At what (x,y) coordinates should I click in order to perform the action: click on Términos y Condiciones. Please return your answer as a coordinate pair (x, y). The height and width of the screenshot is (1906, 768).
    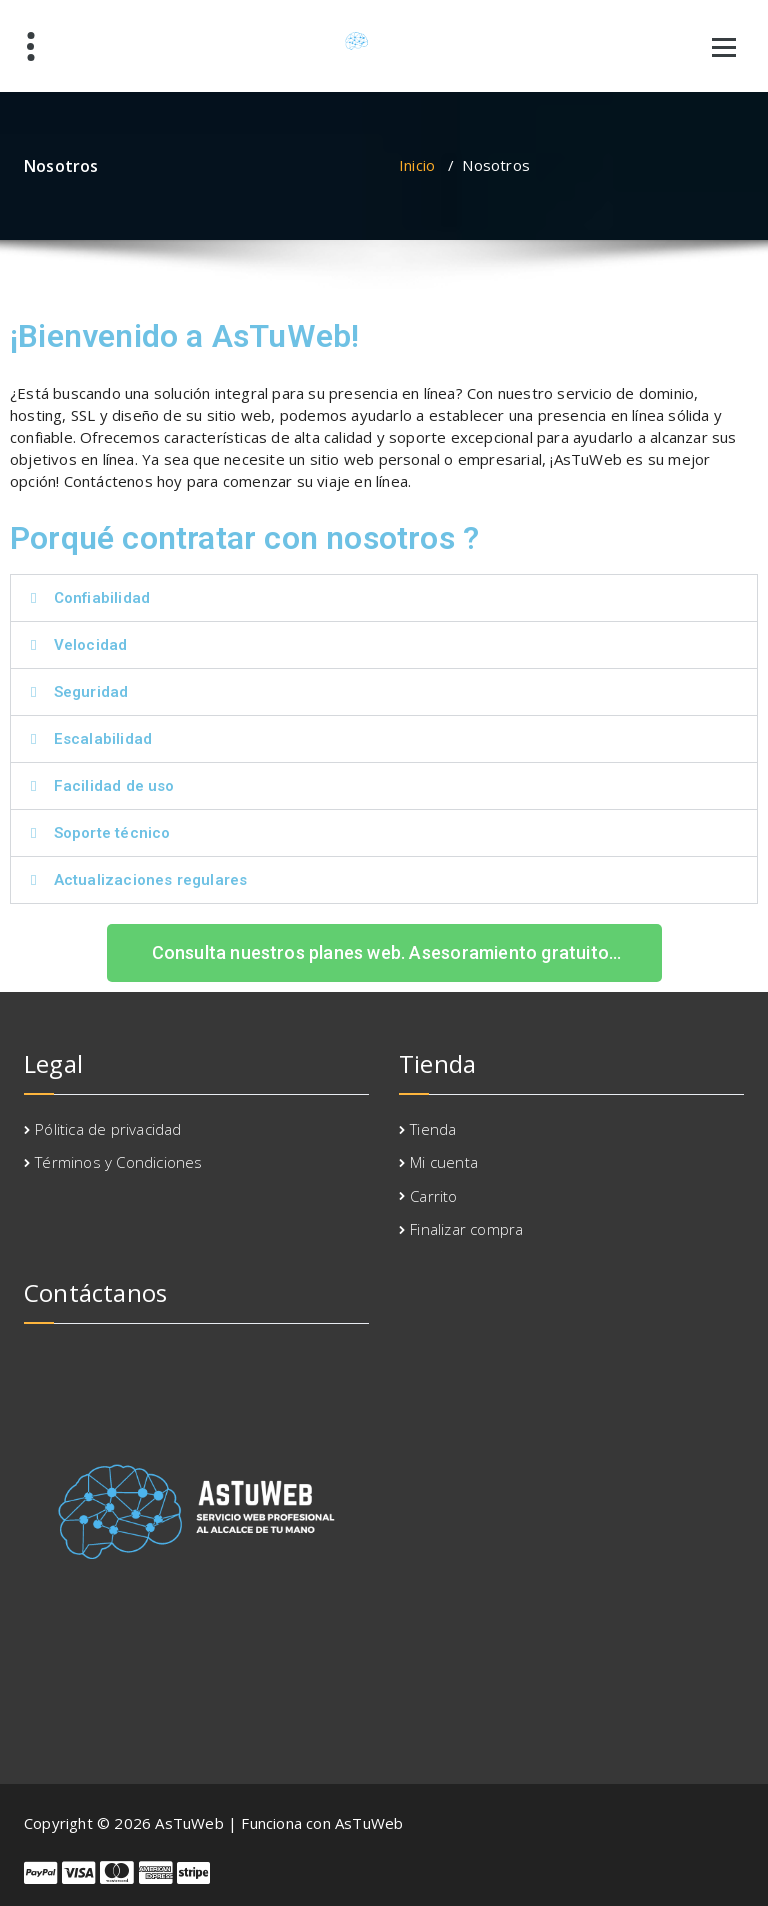
    Looking at the image, I should click on (118, 1162).